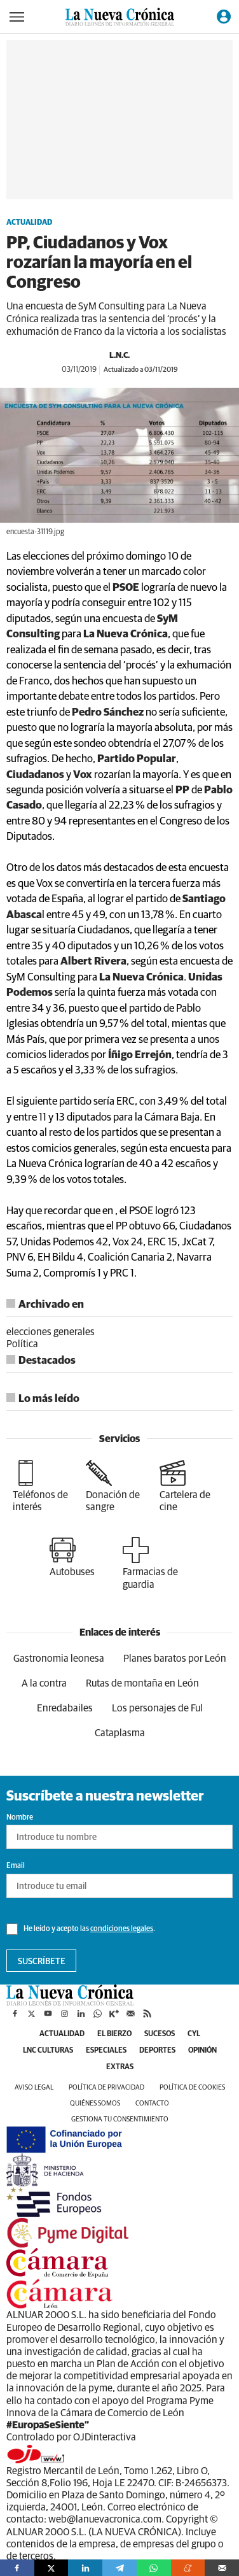  Describe the element at coordinates (15, 1866) in the screenshot. I see `Email` at that location.